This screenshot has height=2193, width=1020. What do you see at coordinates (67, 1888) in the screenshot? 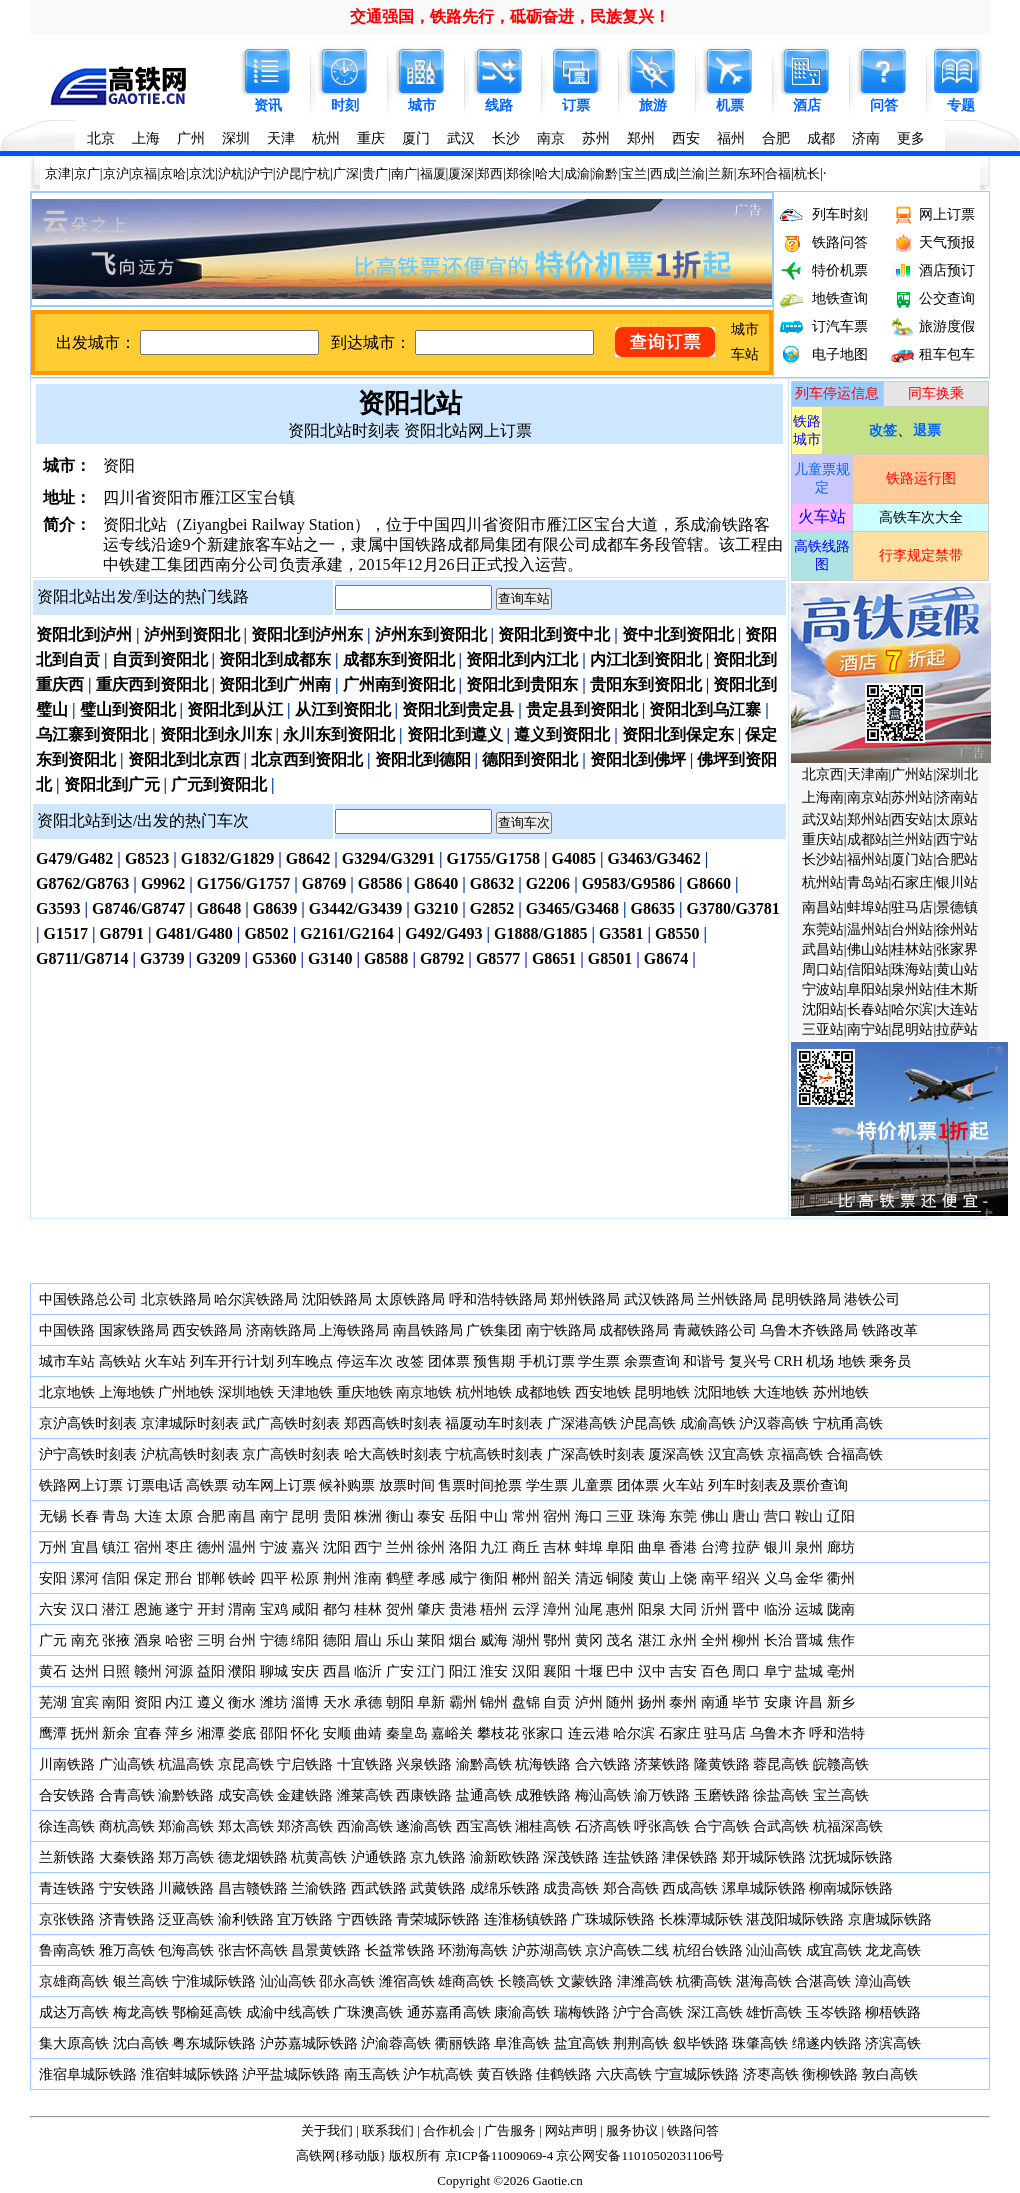
I see `青连铁路` at bounding box center [67, 1888].